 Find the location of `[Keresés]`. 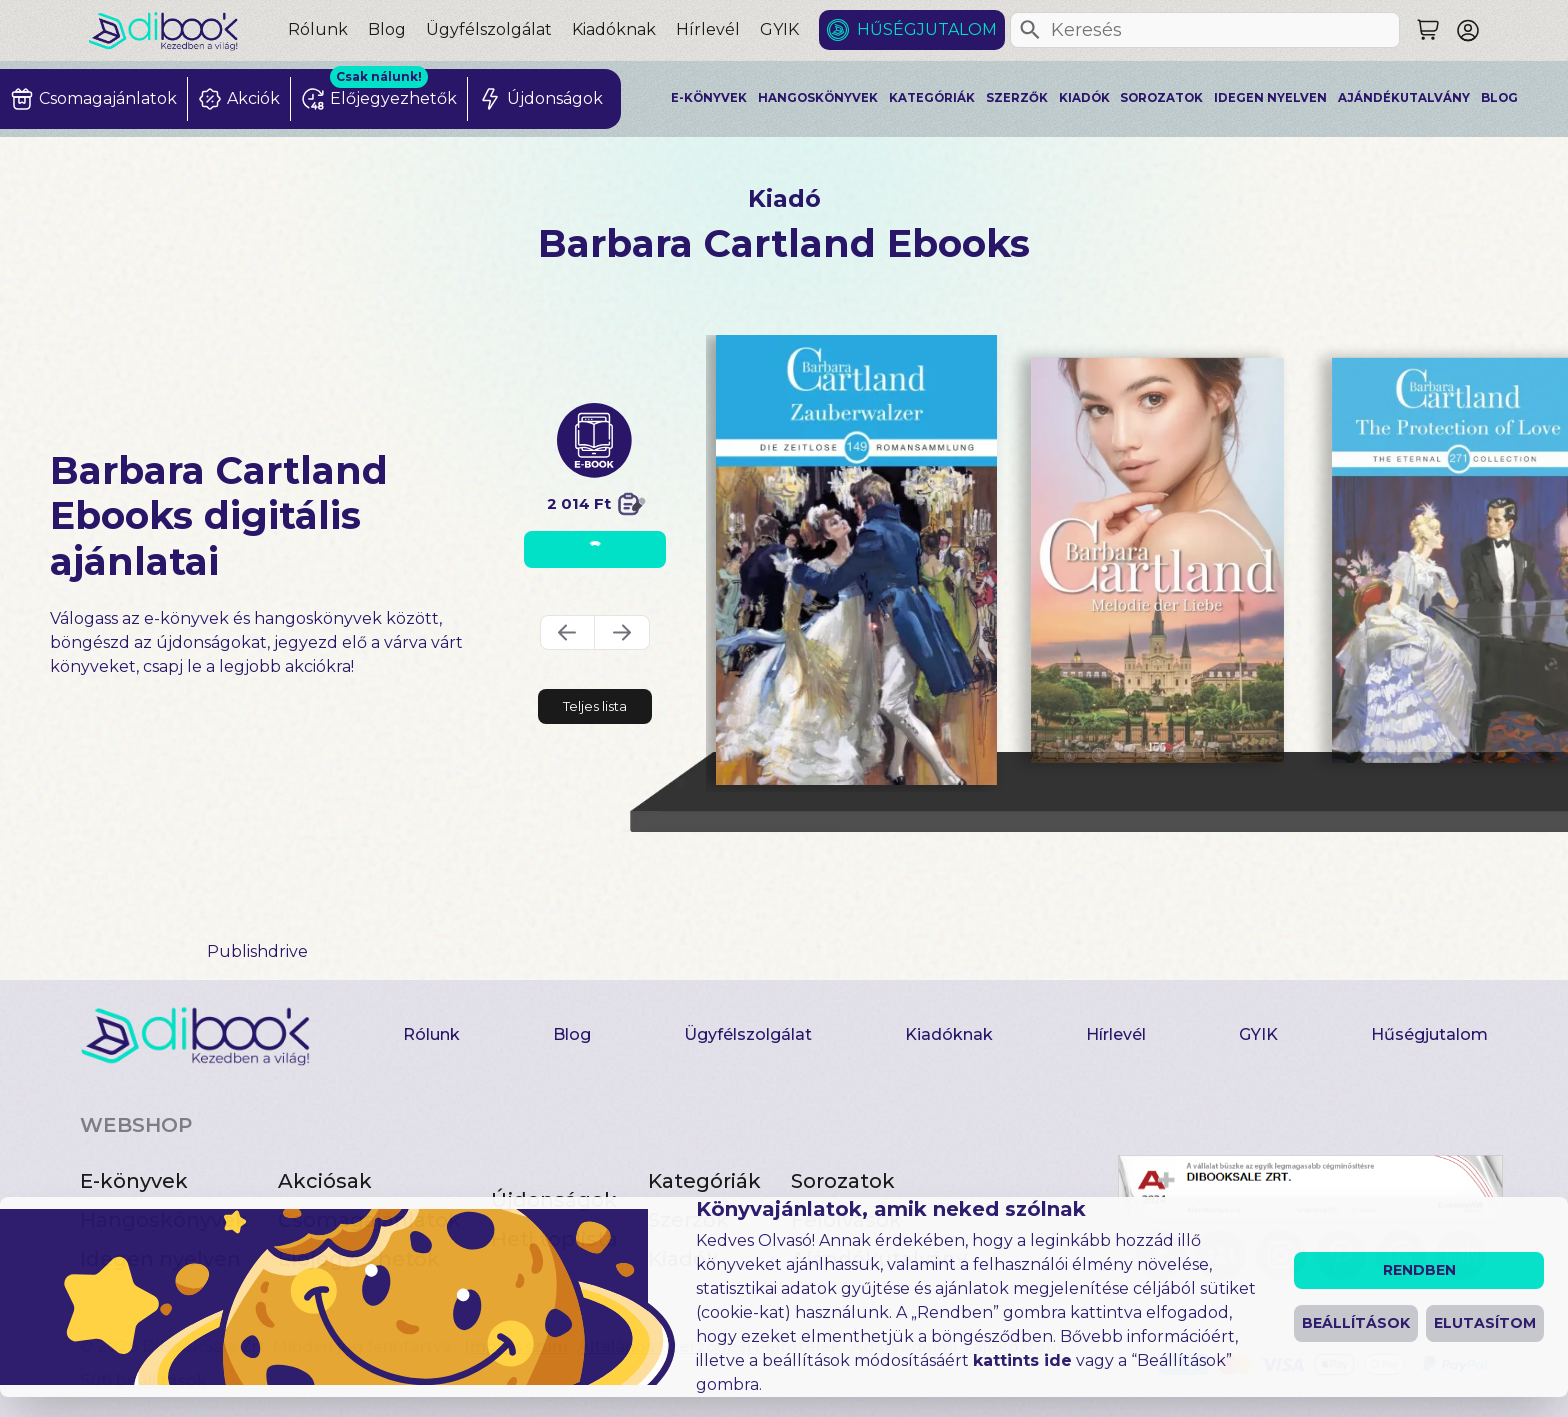

[Keresés] is located at coordinates (1030, 30).